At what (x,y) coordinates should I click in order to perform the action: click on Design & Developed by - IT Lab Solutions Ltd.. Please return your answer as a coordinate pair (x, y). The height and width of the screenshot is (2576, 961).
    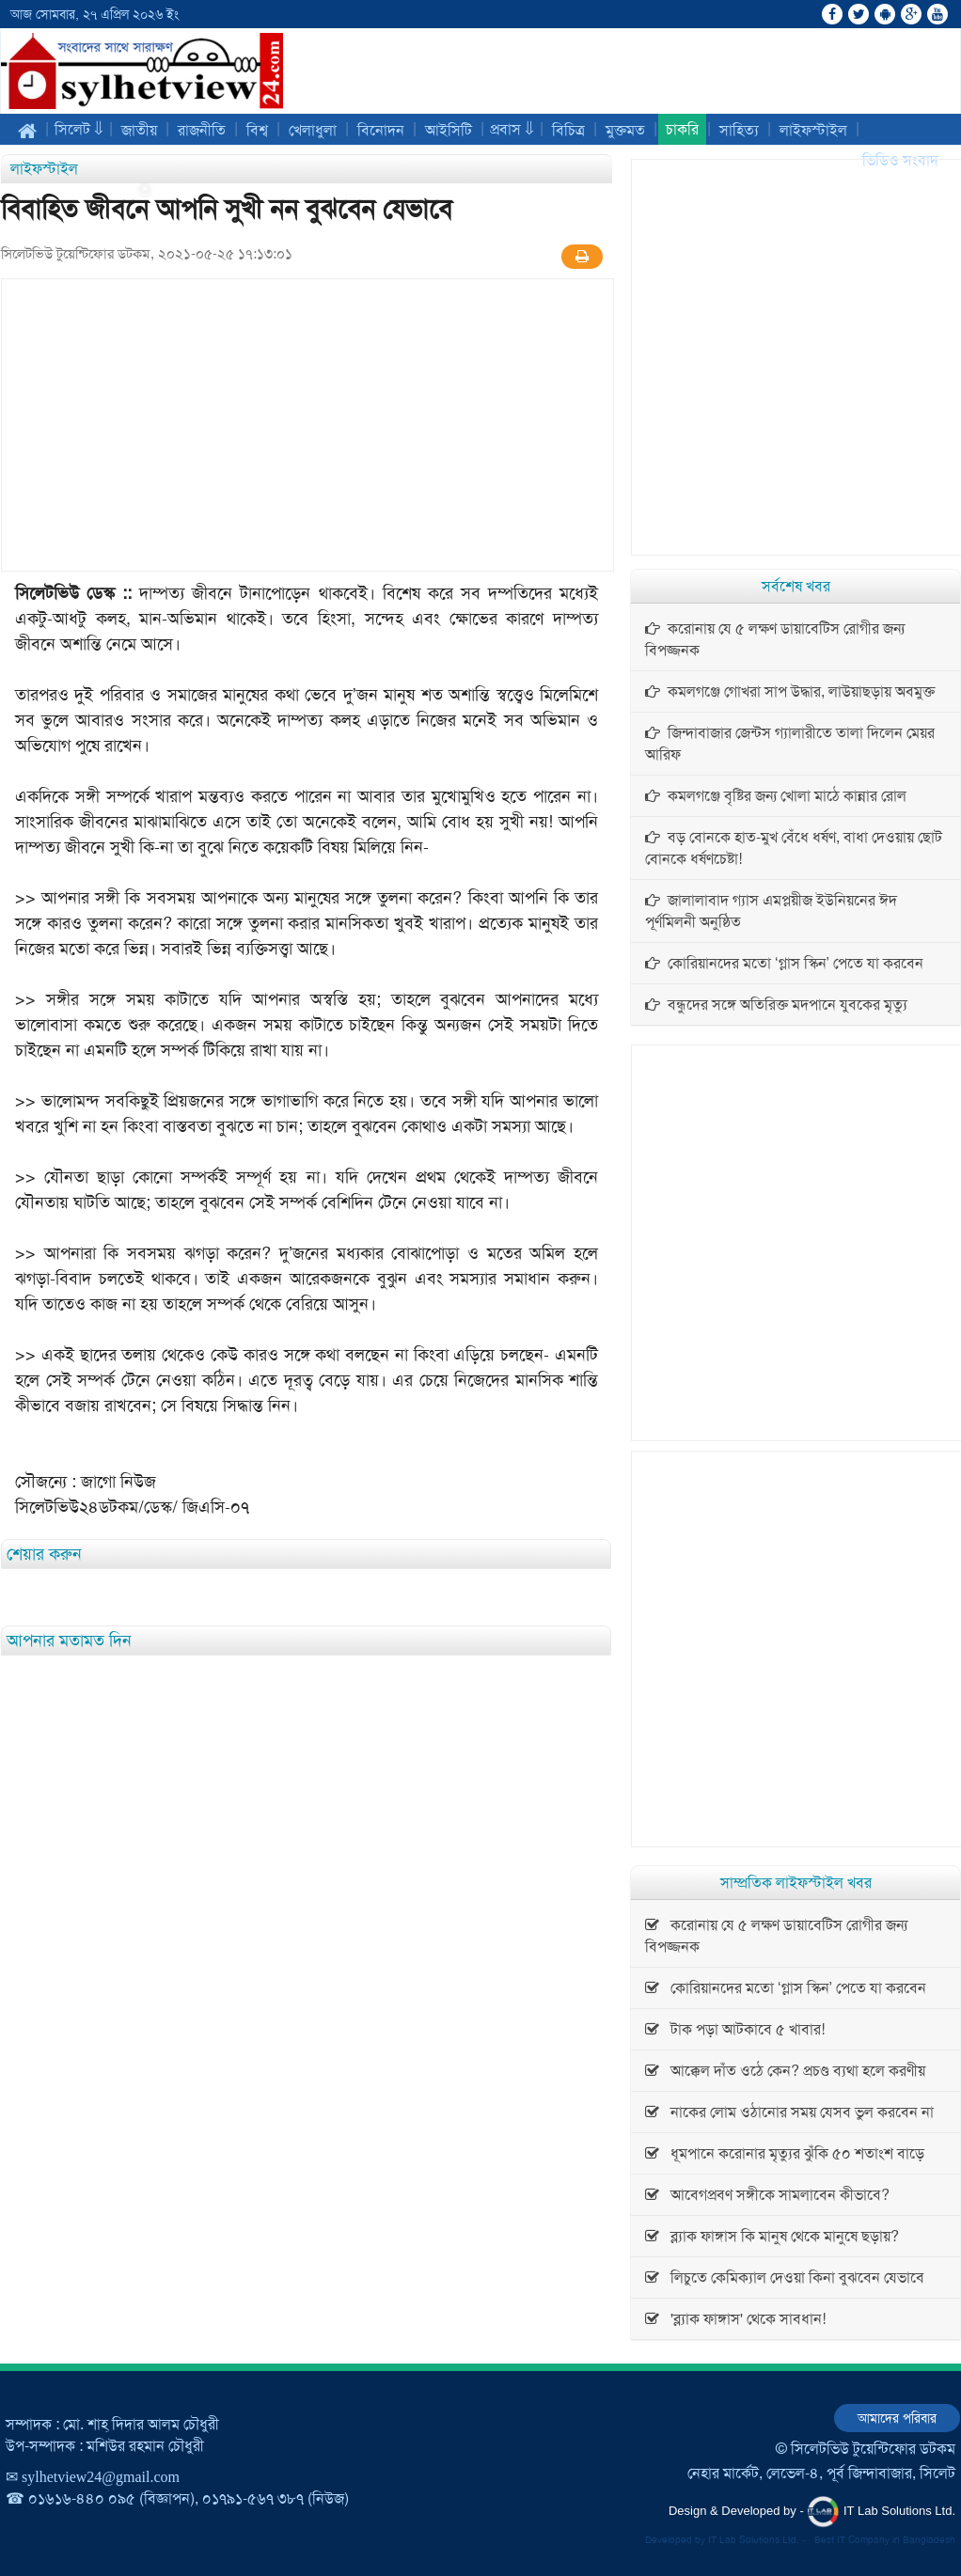
    Looking at the image, I should click on (812, 2511).